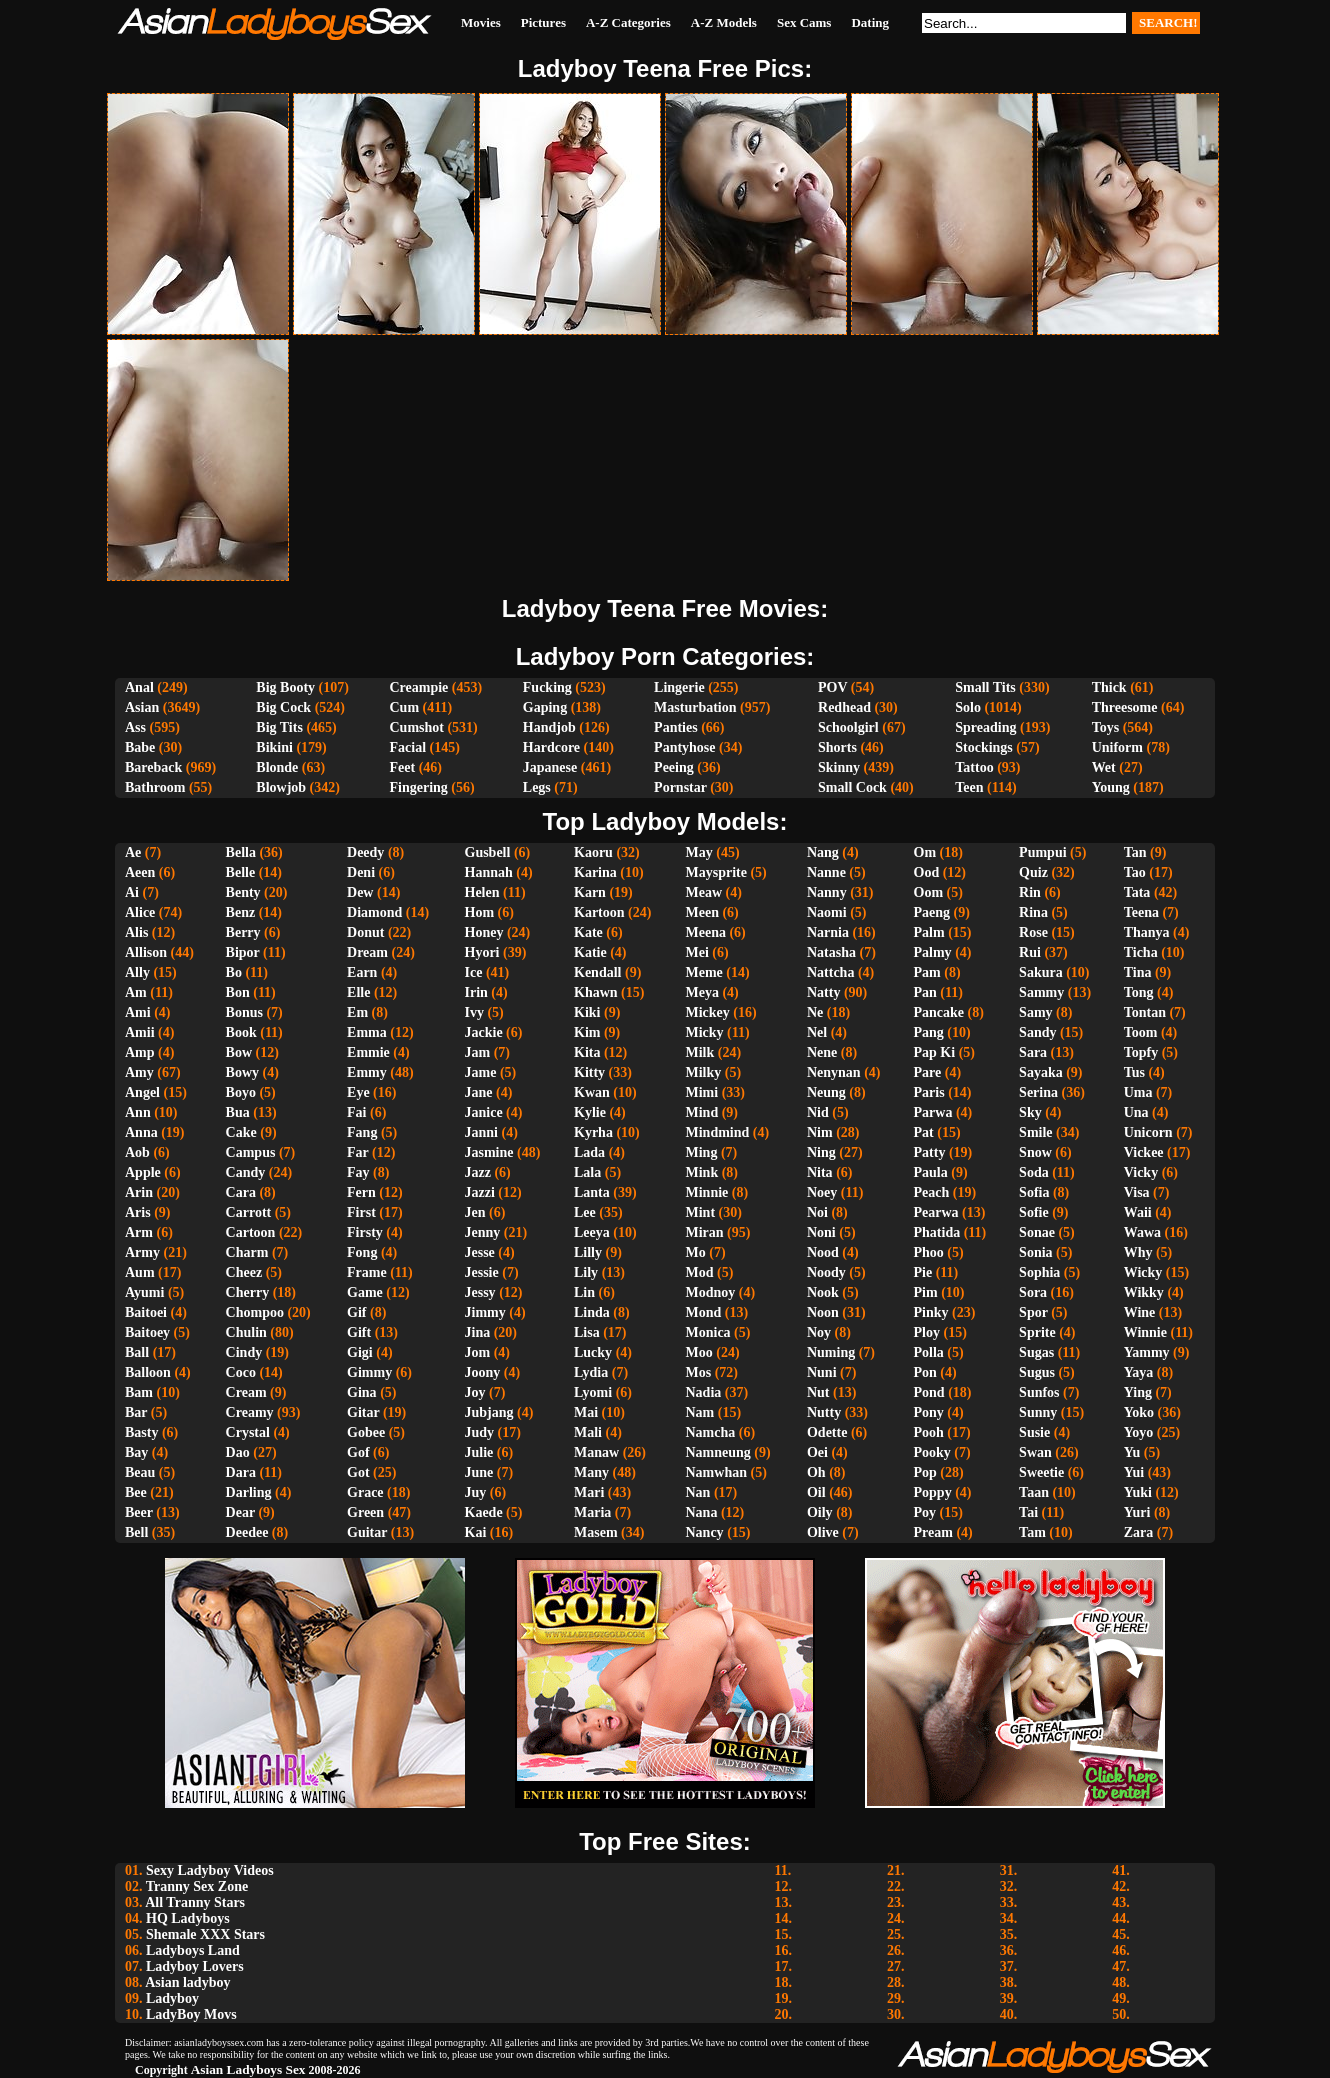  I want to click on Blowjob, so click(281, 787).